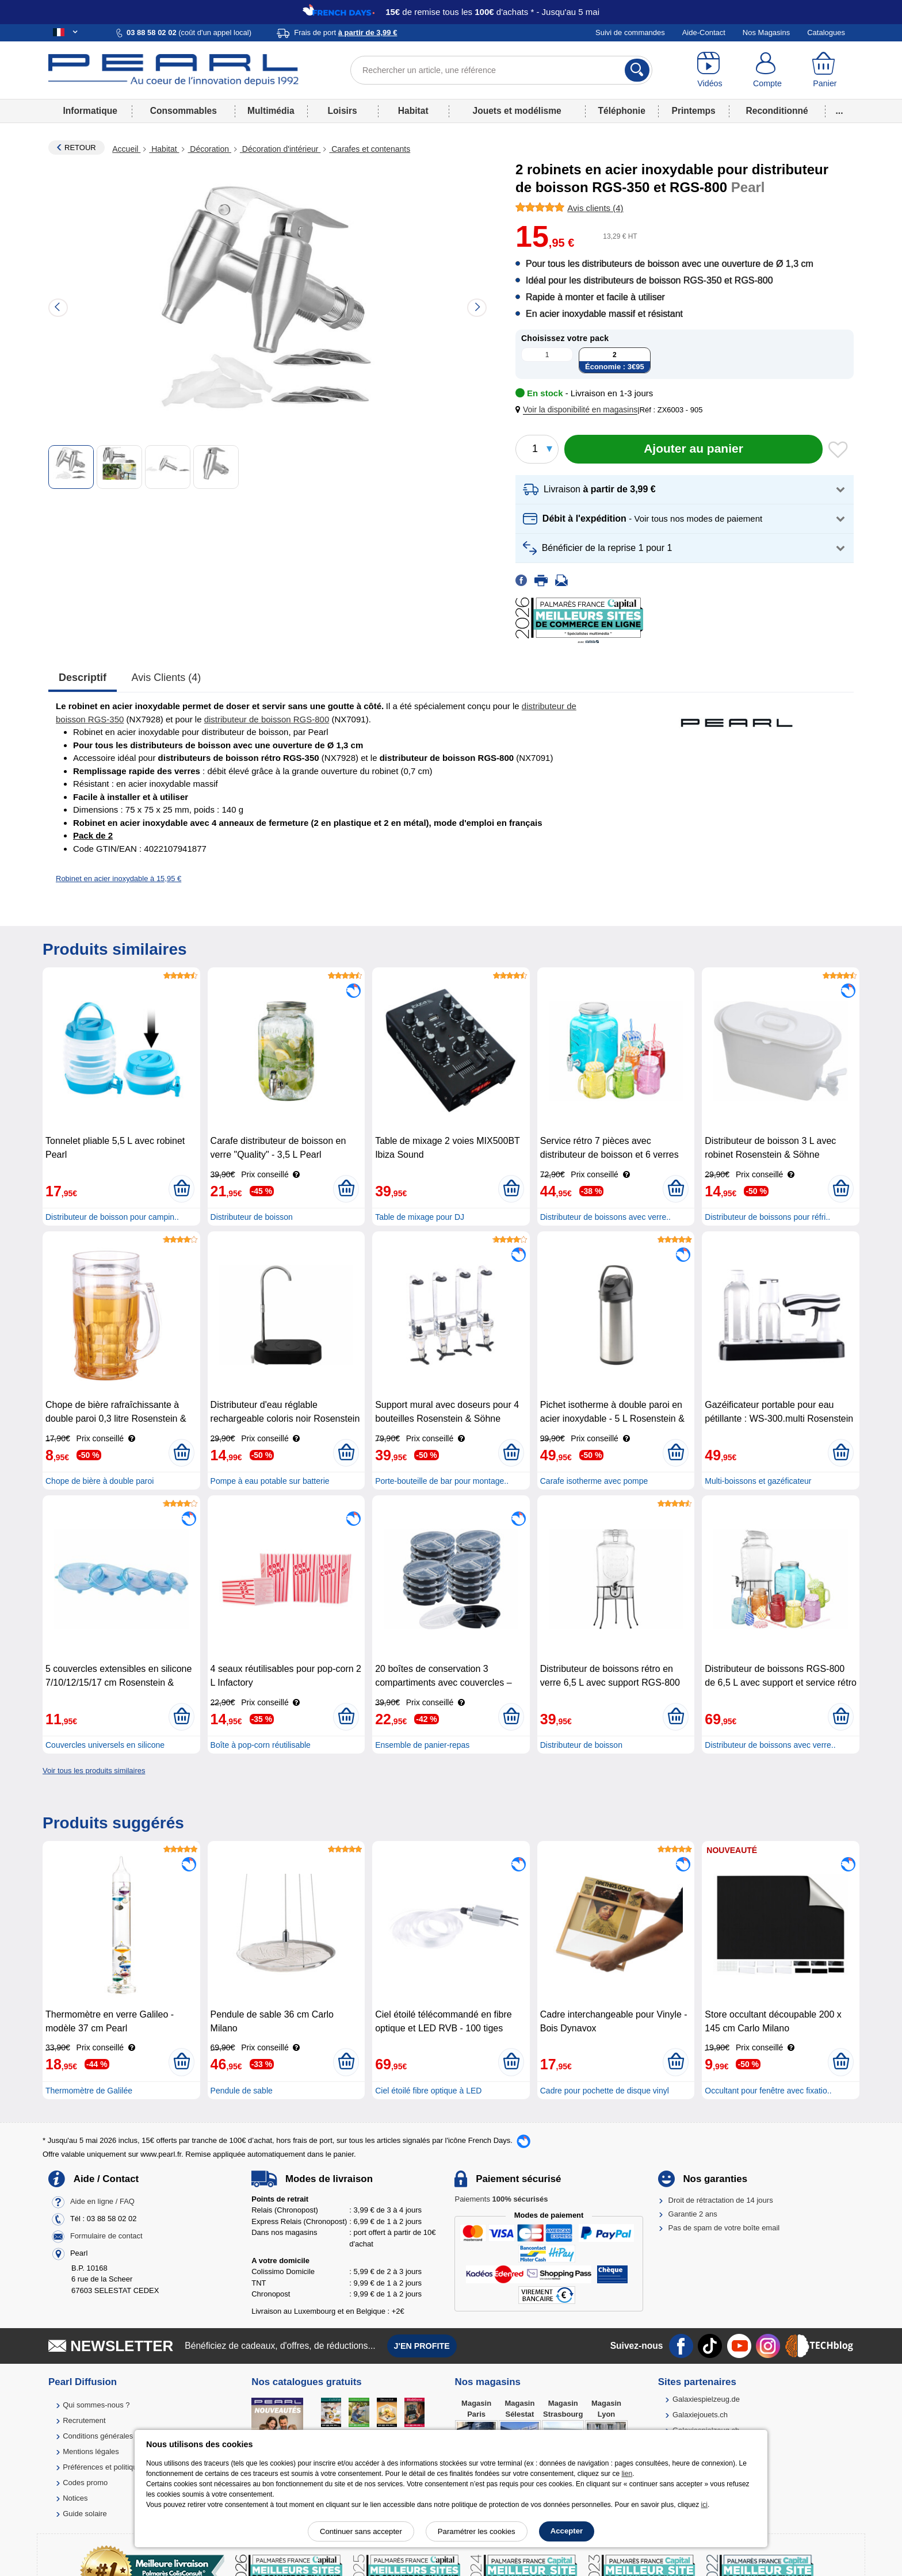  Describe the element at coordinates (261, 1745) in the screenshot. I see `Boîte à pop-corn réutilisable` at that location.